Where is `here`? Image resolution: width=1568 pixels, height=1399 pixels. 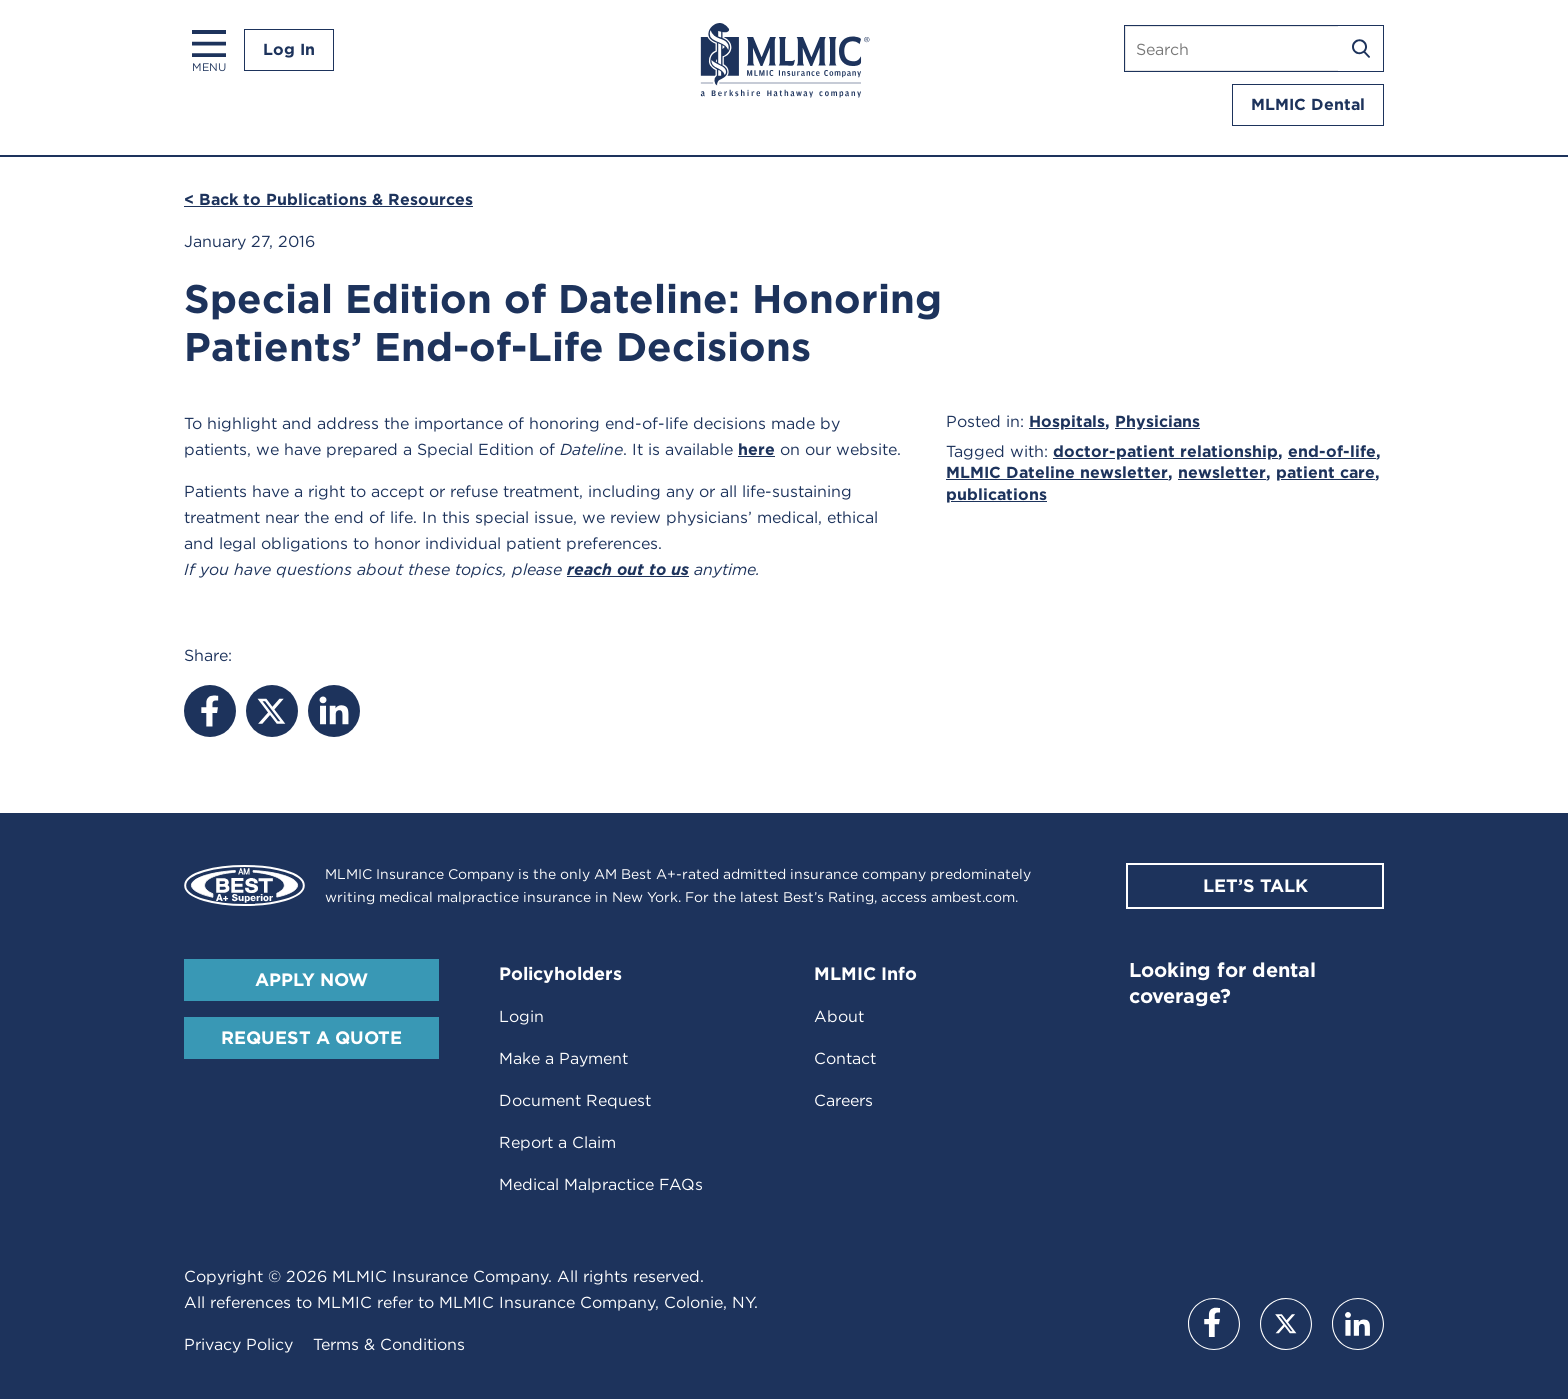
here is located at coordinates (756, 449).